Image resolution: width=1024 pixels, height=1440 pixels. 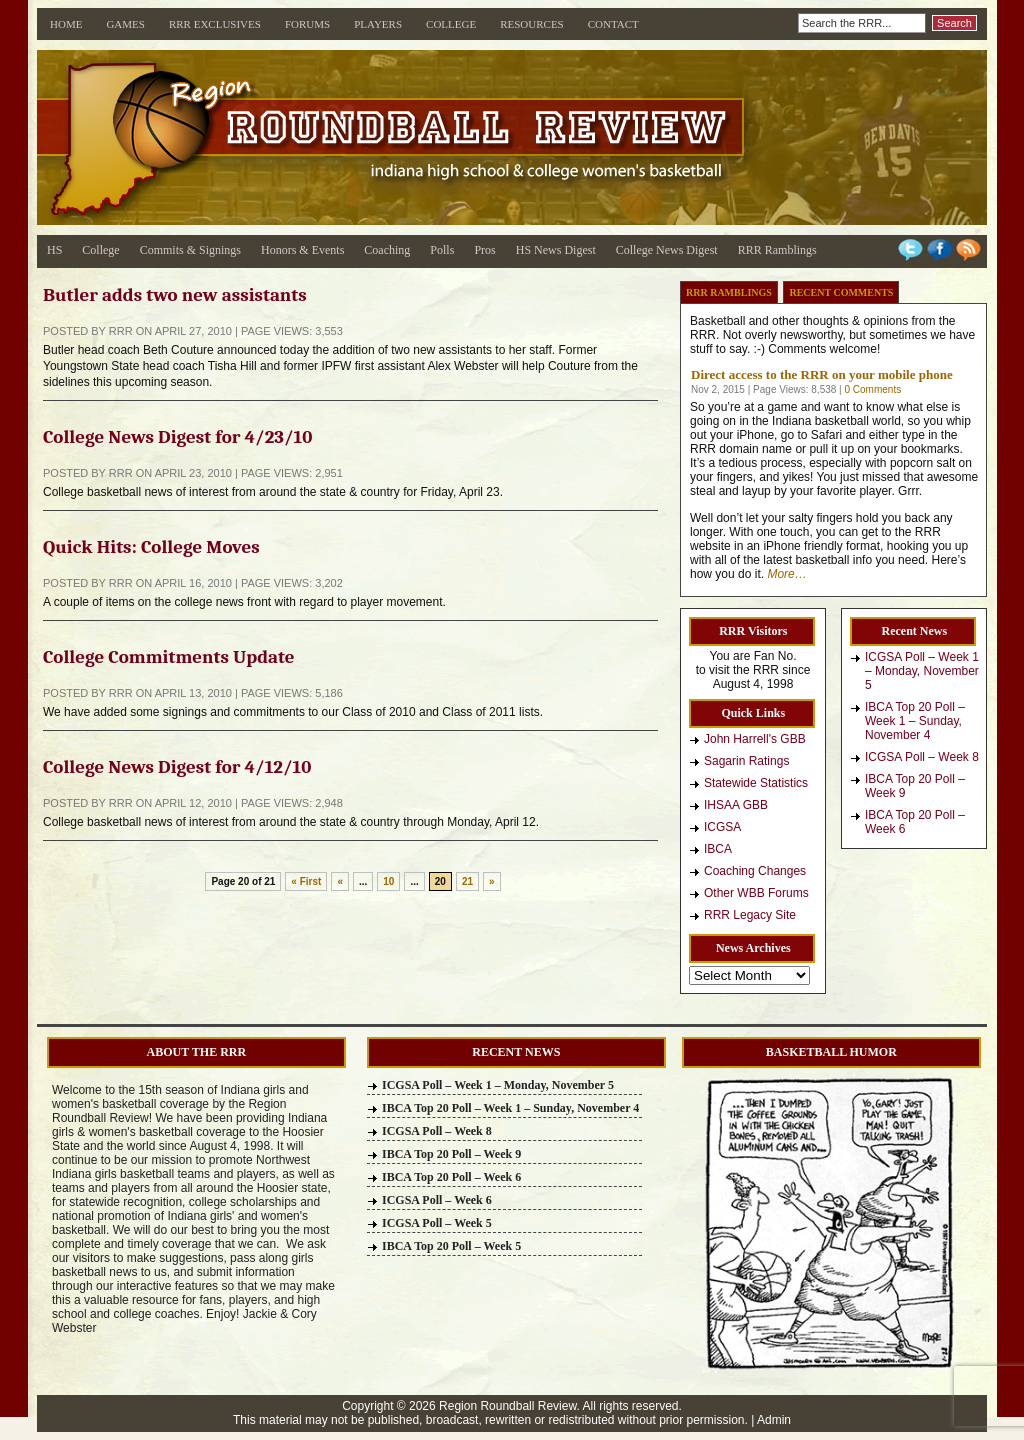 I want to click on College News Digest for 4/12/10, so click(x=177, y=767).